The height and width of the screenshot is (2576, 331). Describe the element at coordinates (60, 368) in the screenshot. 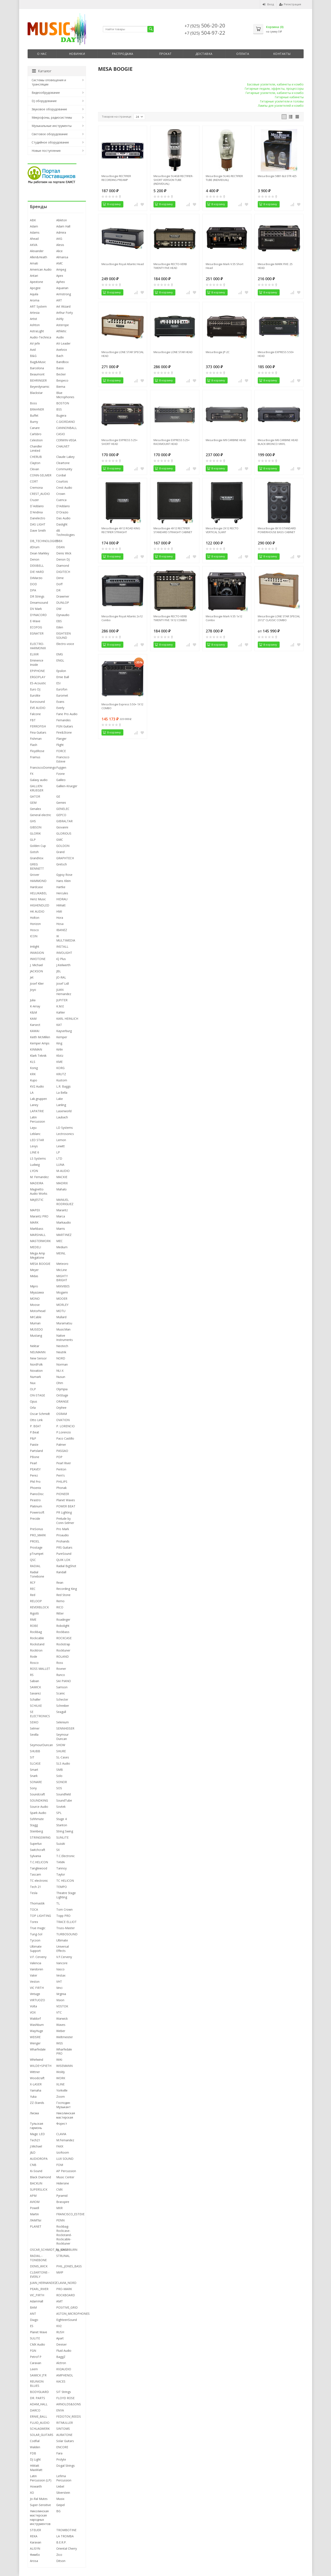

I see `Basix` at that location.